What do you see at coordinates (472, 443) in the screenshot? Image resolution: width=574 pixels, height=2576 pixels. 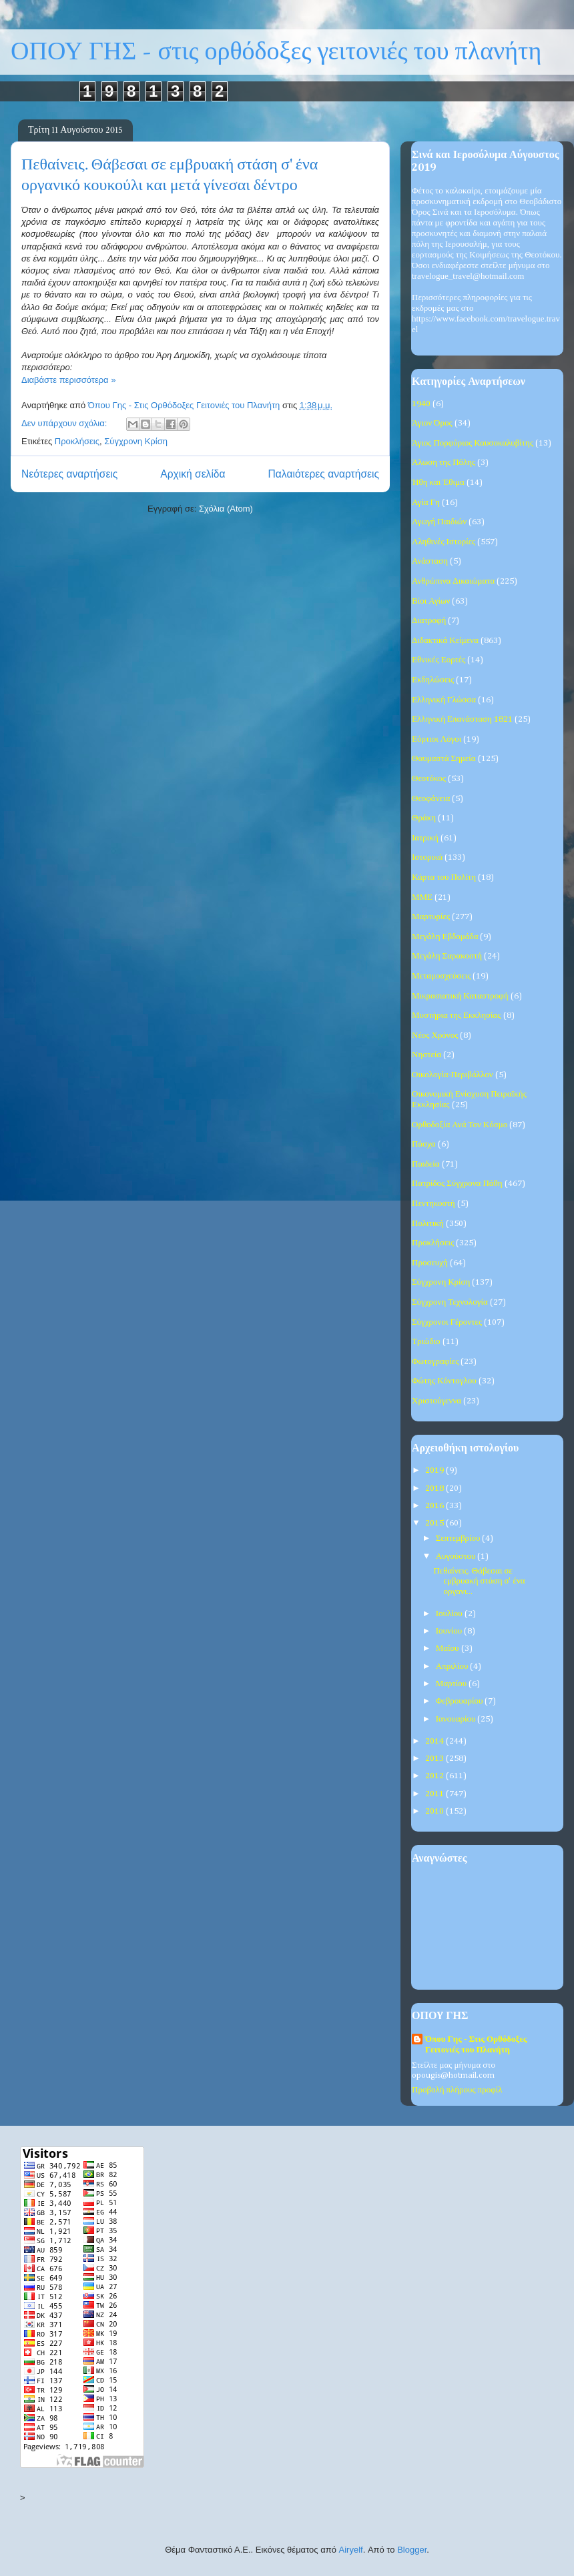 I see `Άγιος Πορφύριος Καυσοκαλυβίτης` at bounding box center [472, 443].